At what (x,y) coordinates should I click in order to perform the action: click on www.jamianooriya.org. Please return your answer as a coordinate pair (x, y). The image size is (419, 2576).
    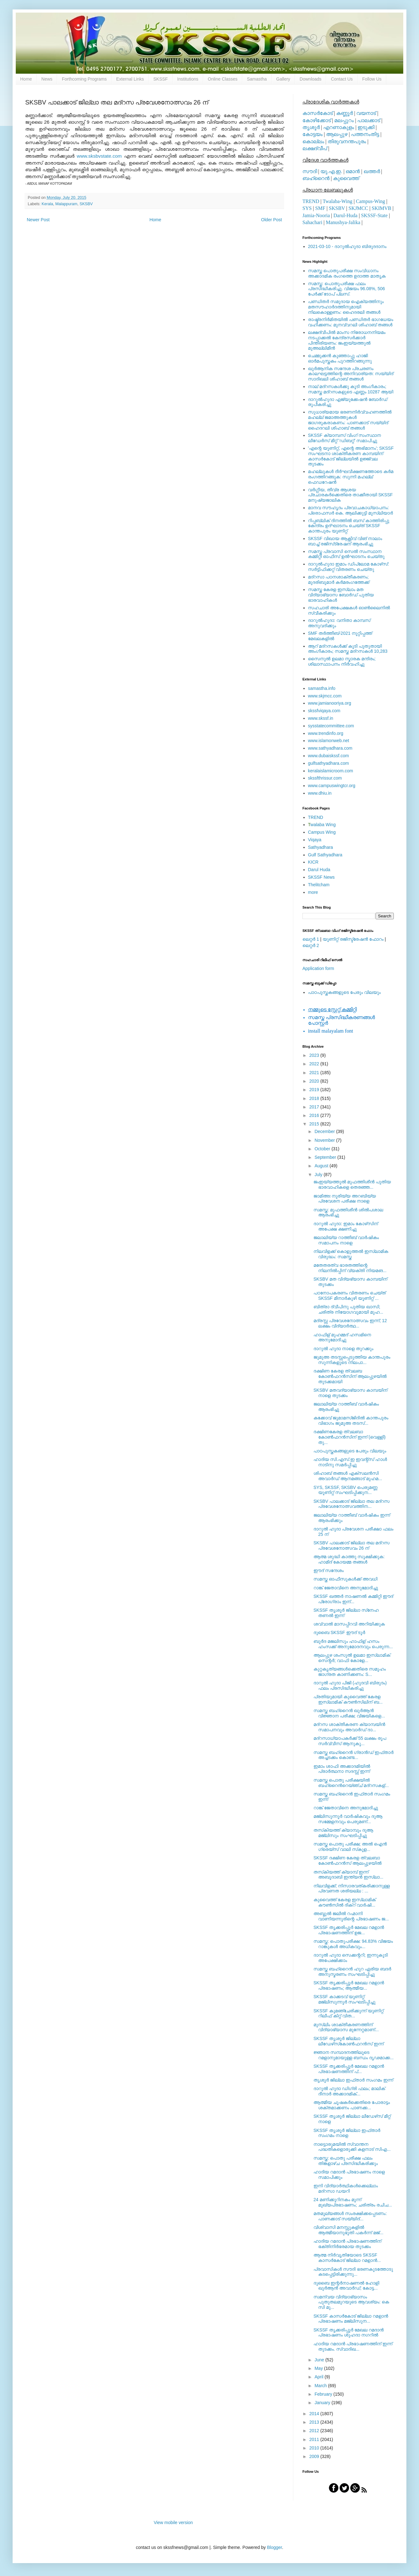
    Looking at the image, I should click on (329, 703).